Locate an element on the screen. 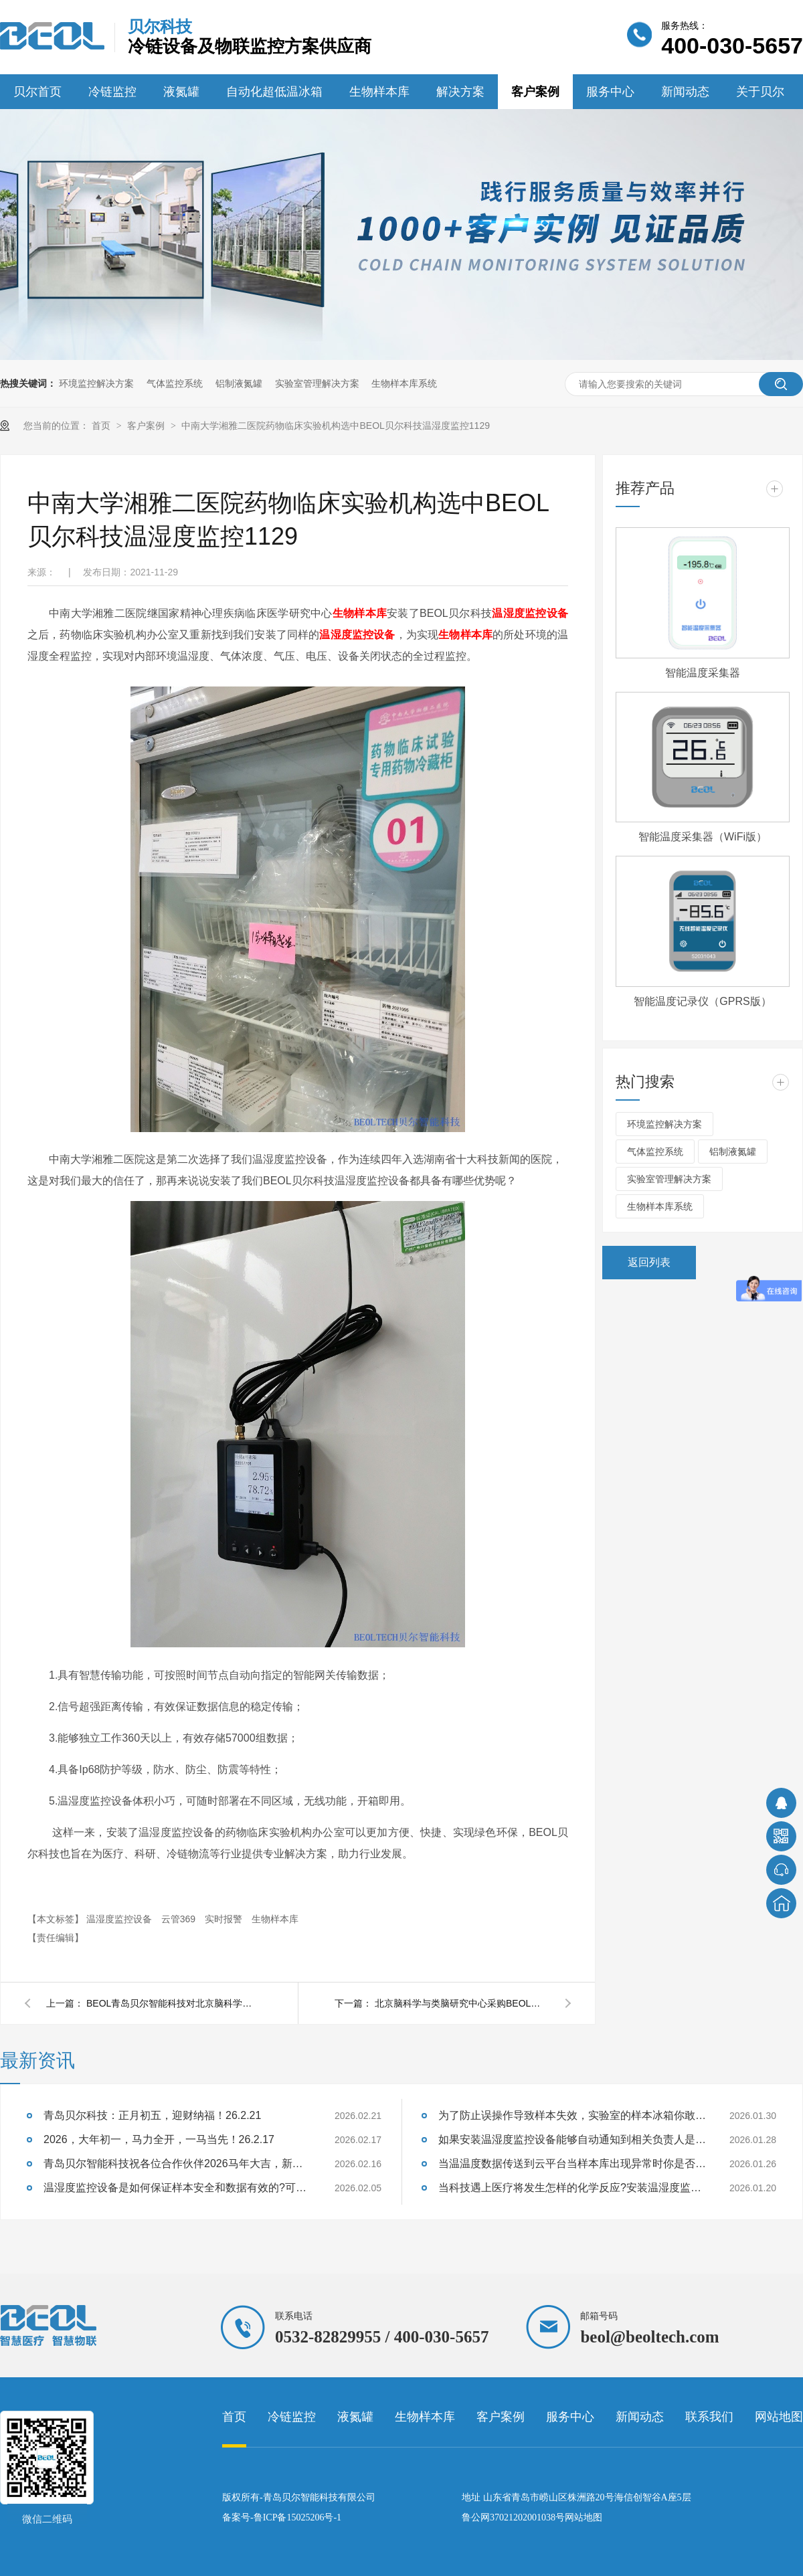  智能温度采集器（WiFi版） is located at coordinates (702, 836).